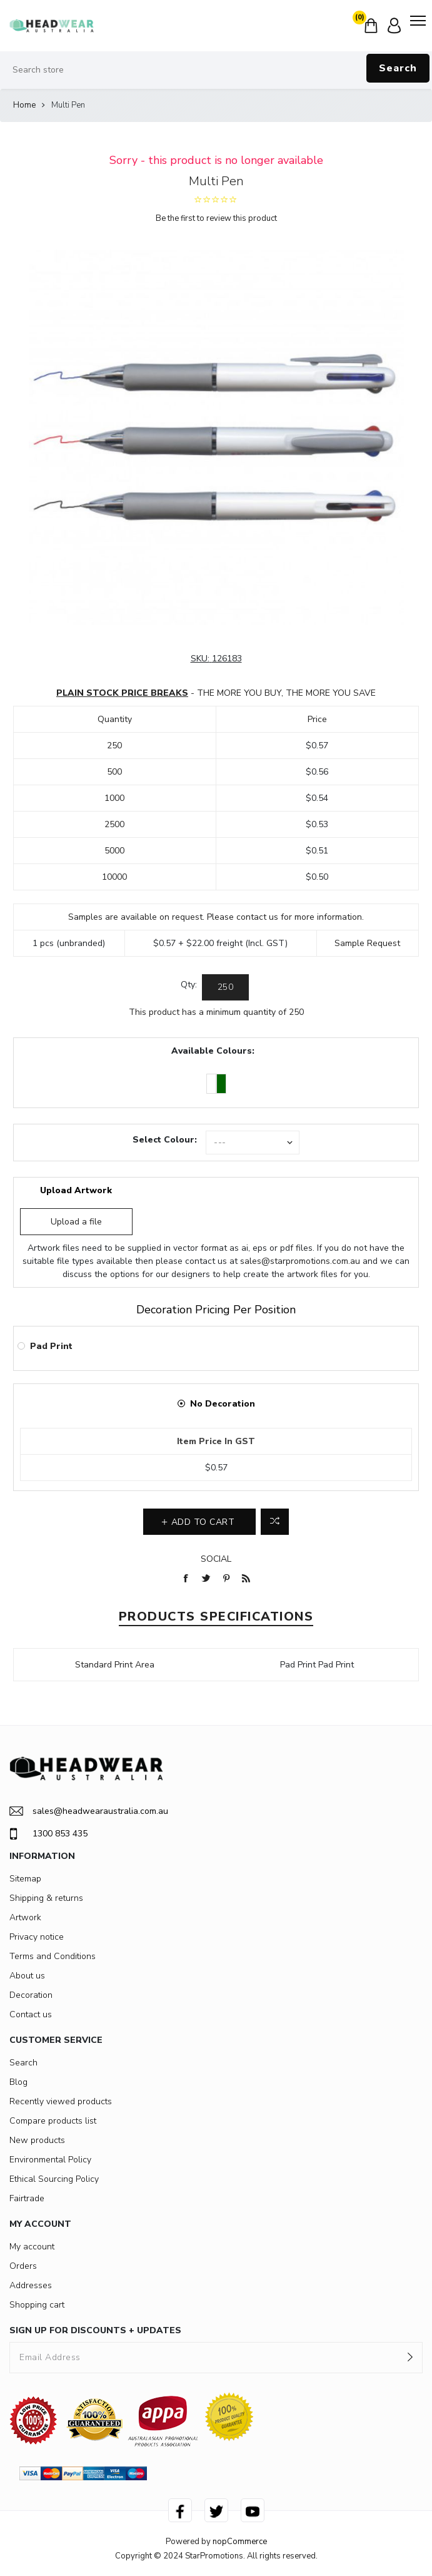 The height and width of the screenshot is (2576, 432). I want to click on Sitemap, so click(25, 1879).